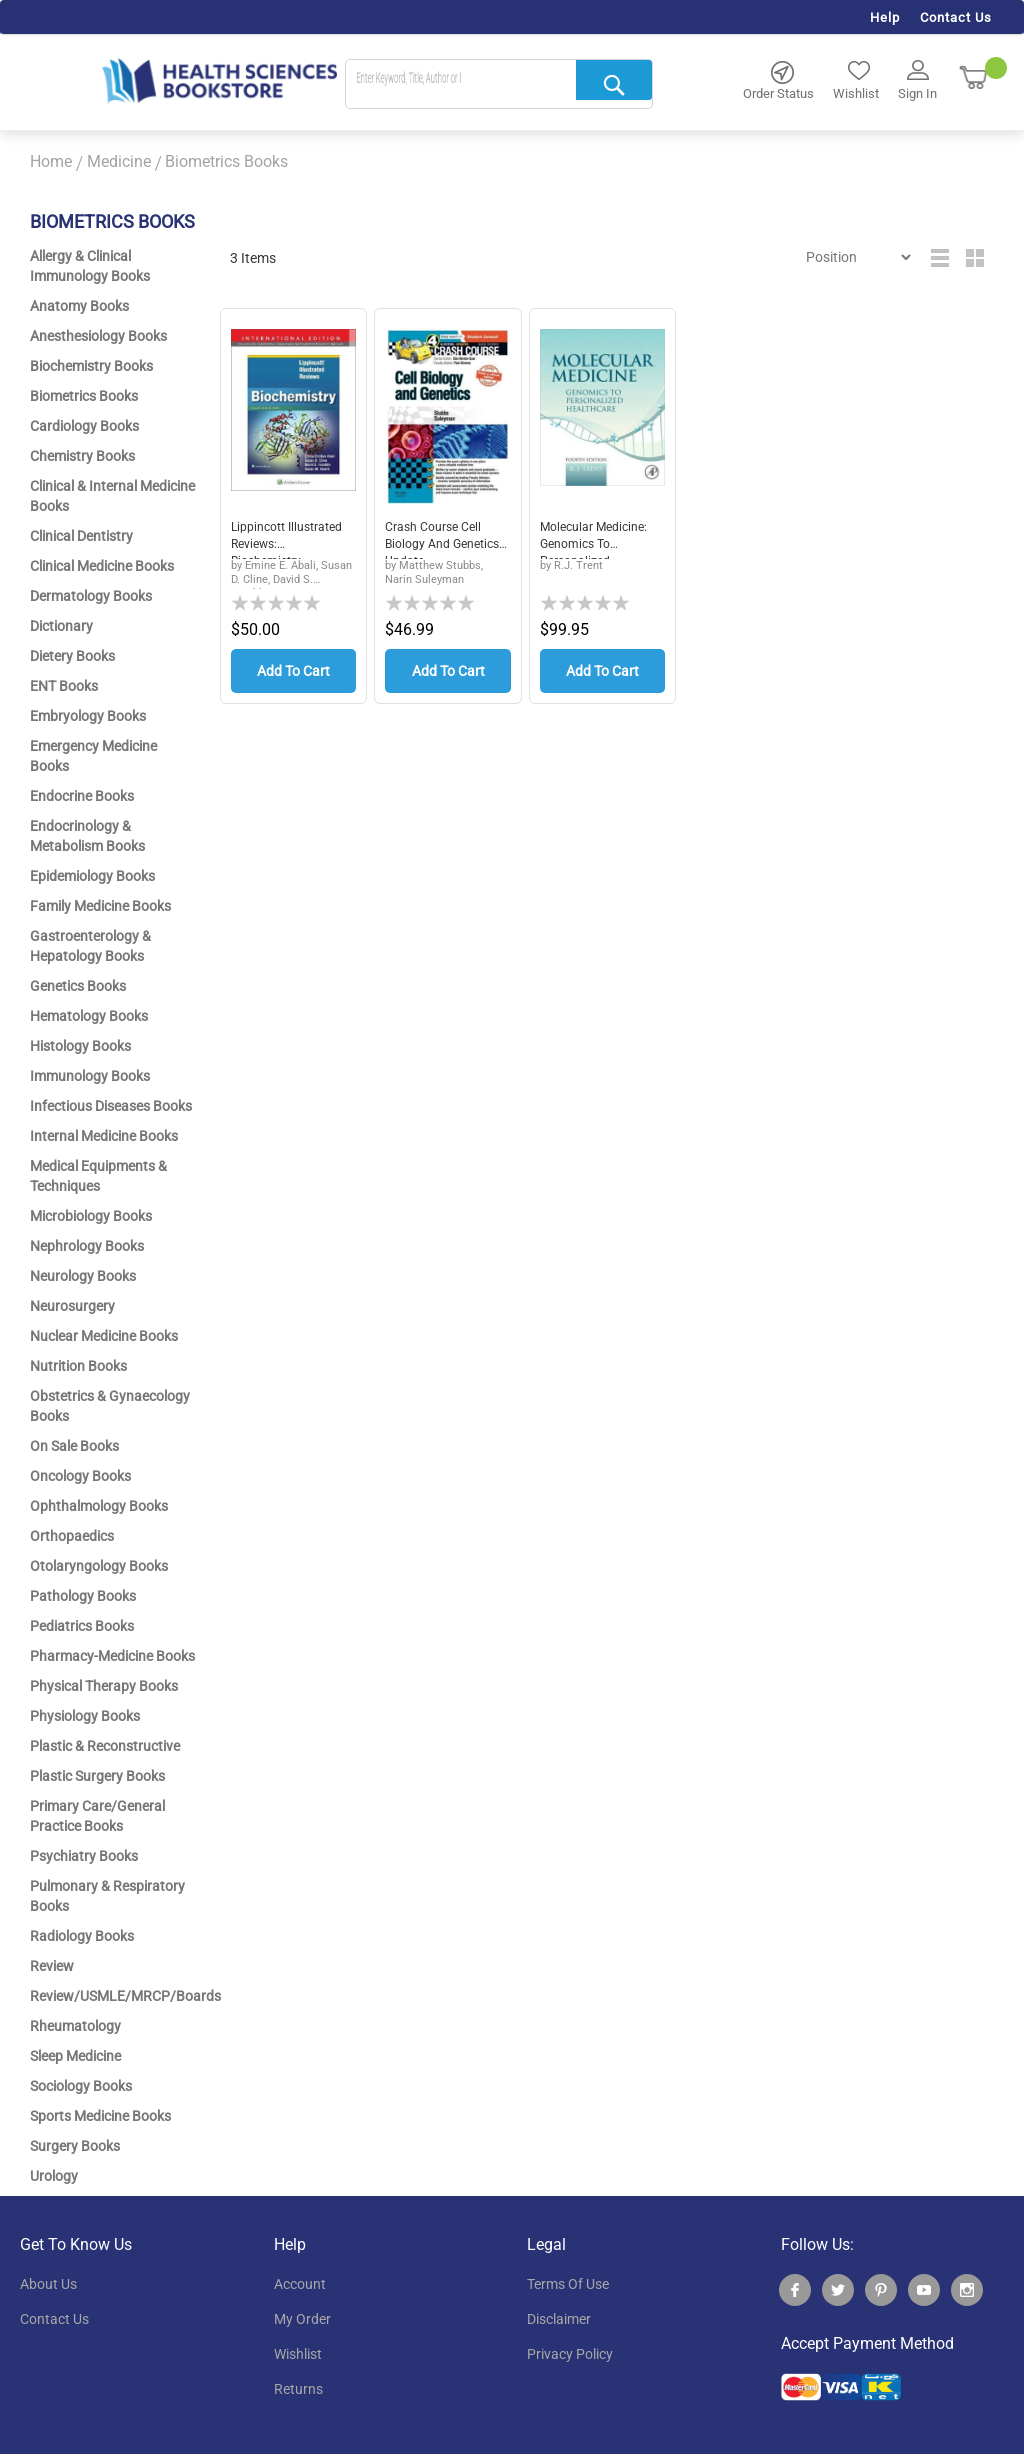  Describe the element at coordinates (85, 1716) in the screenshot. I see `Physiology Books` at that location.